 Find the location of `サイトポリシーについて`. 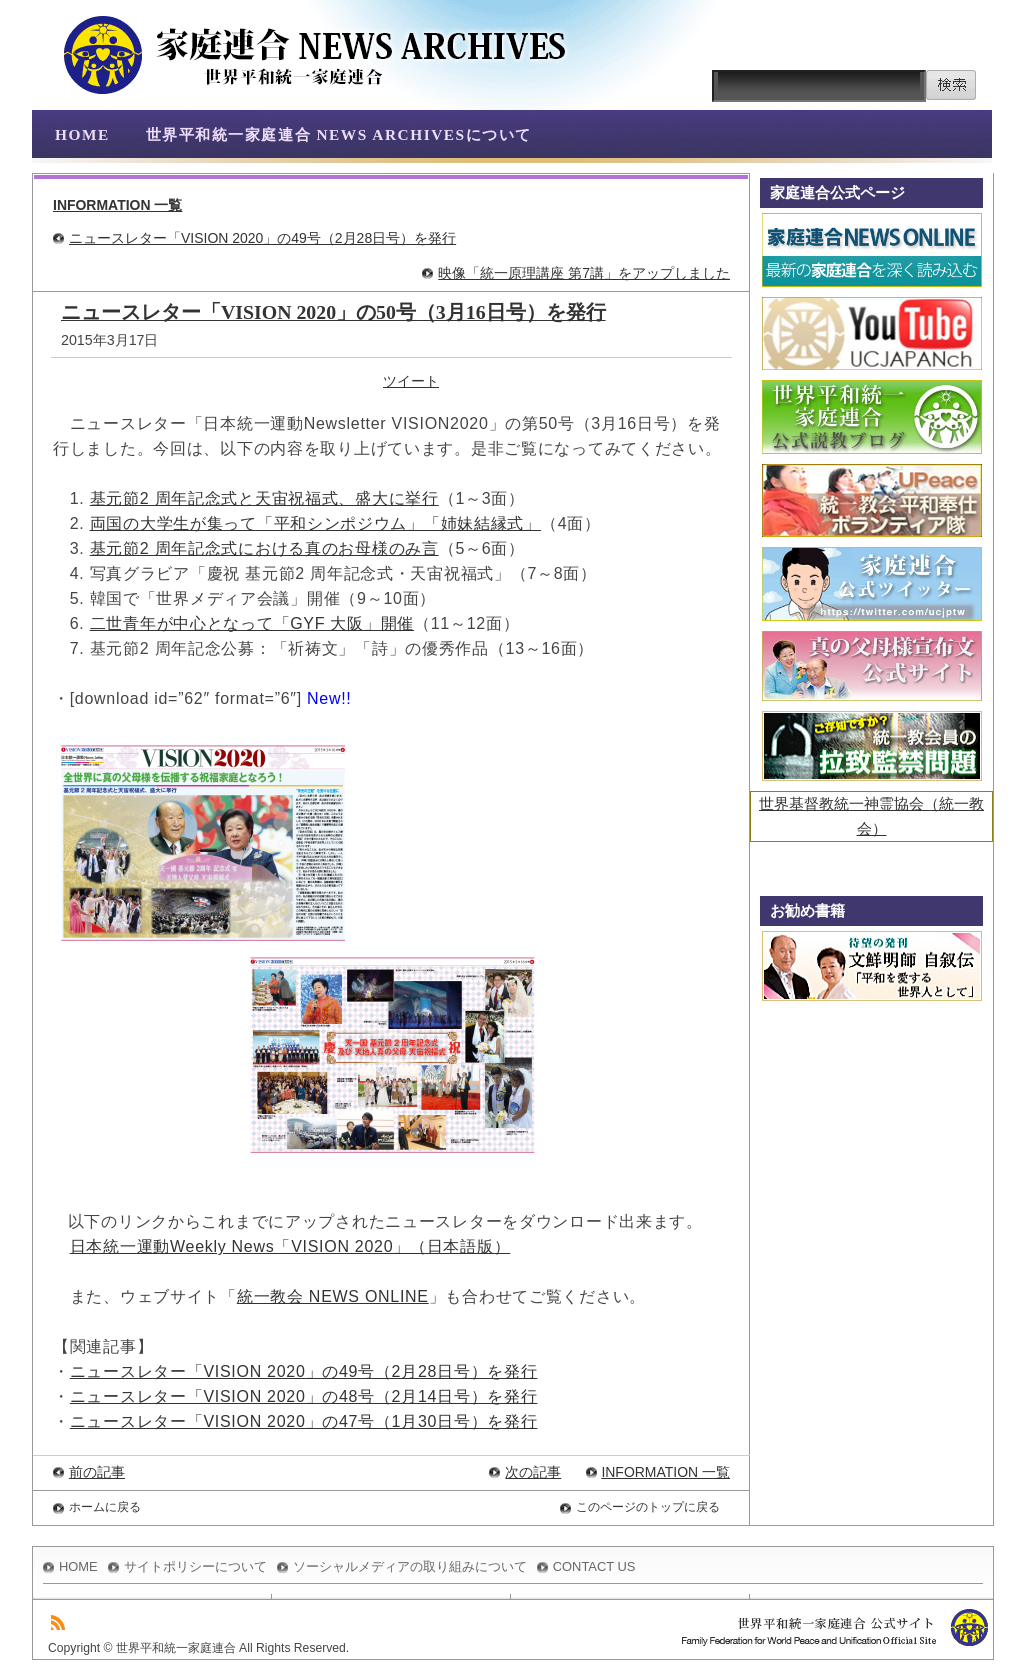

サイトポリシーについて is located at coordinates (195, 1566).